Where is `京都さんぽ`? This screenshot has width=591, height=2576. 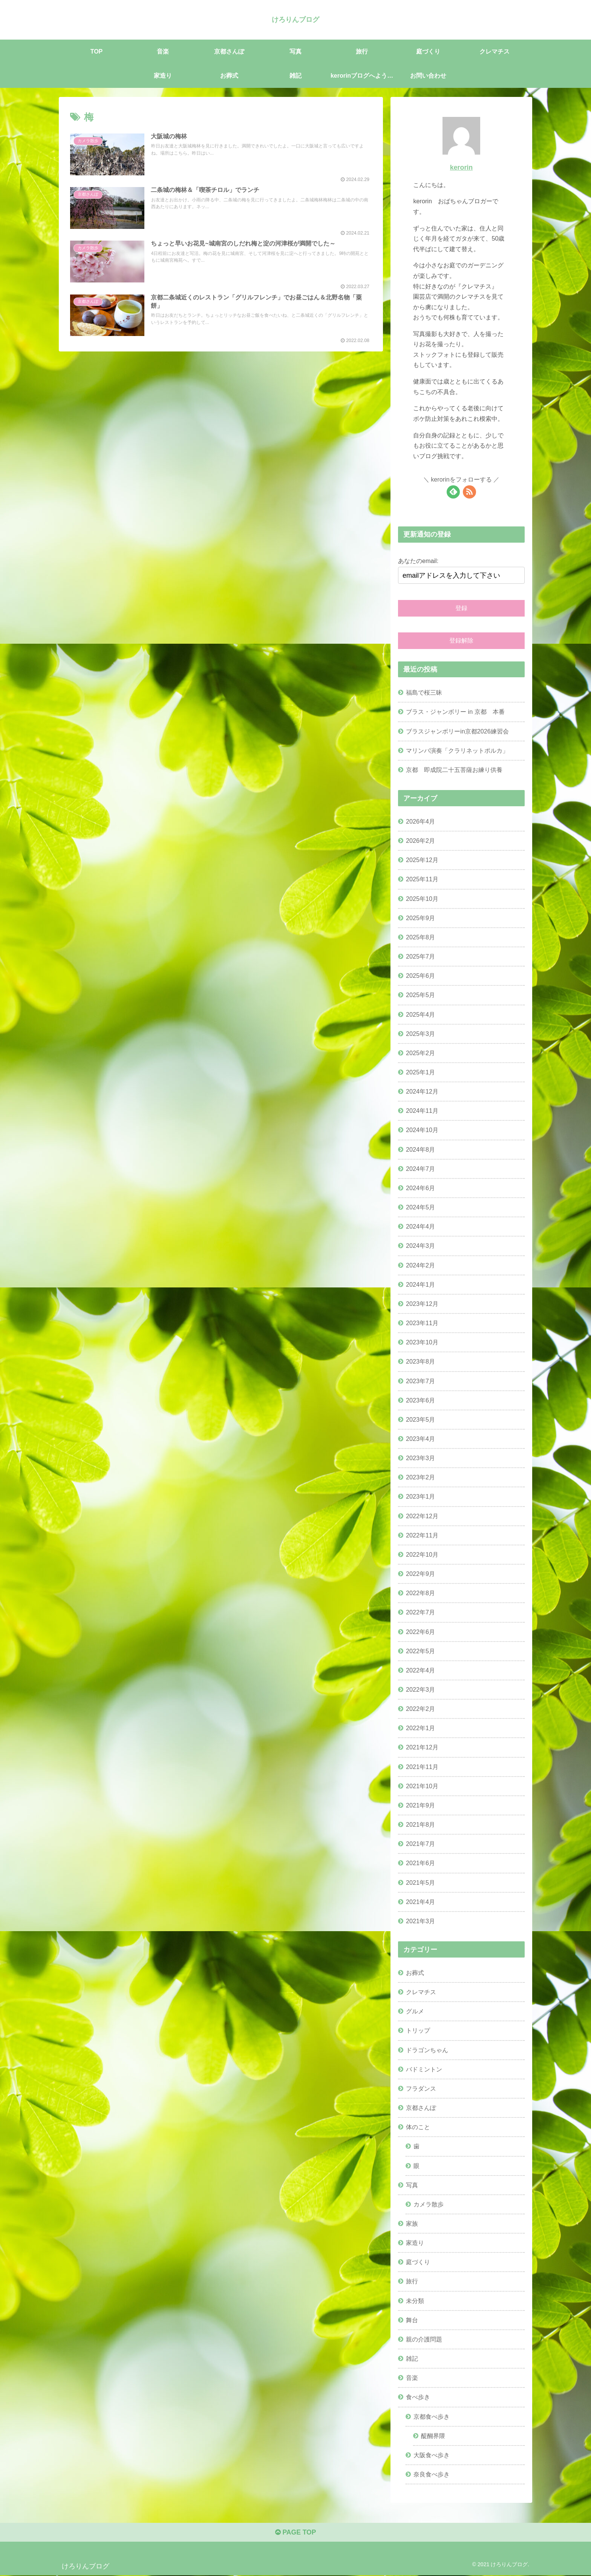 京都さんぽ is located at coordinates (421, 2107).